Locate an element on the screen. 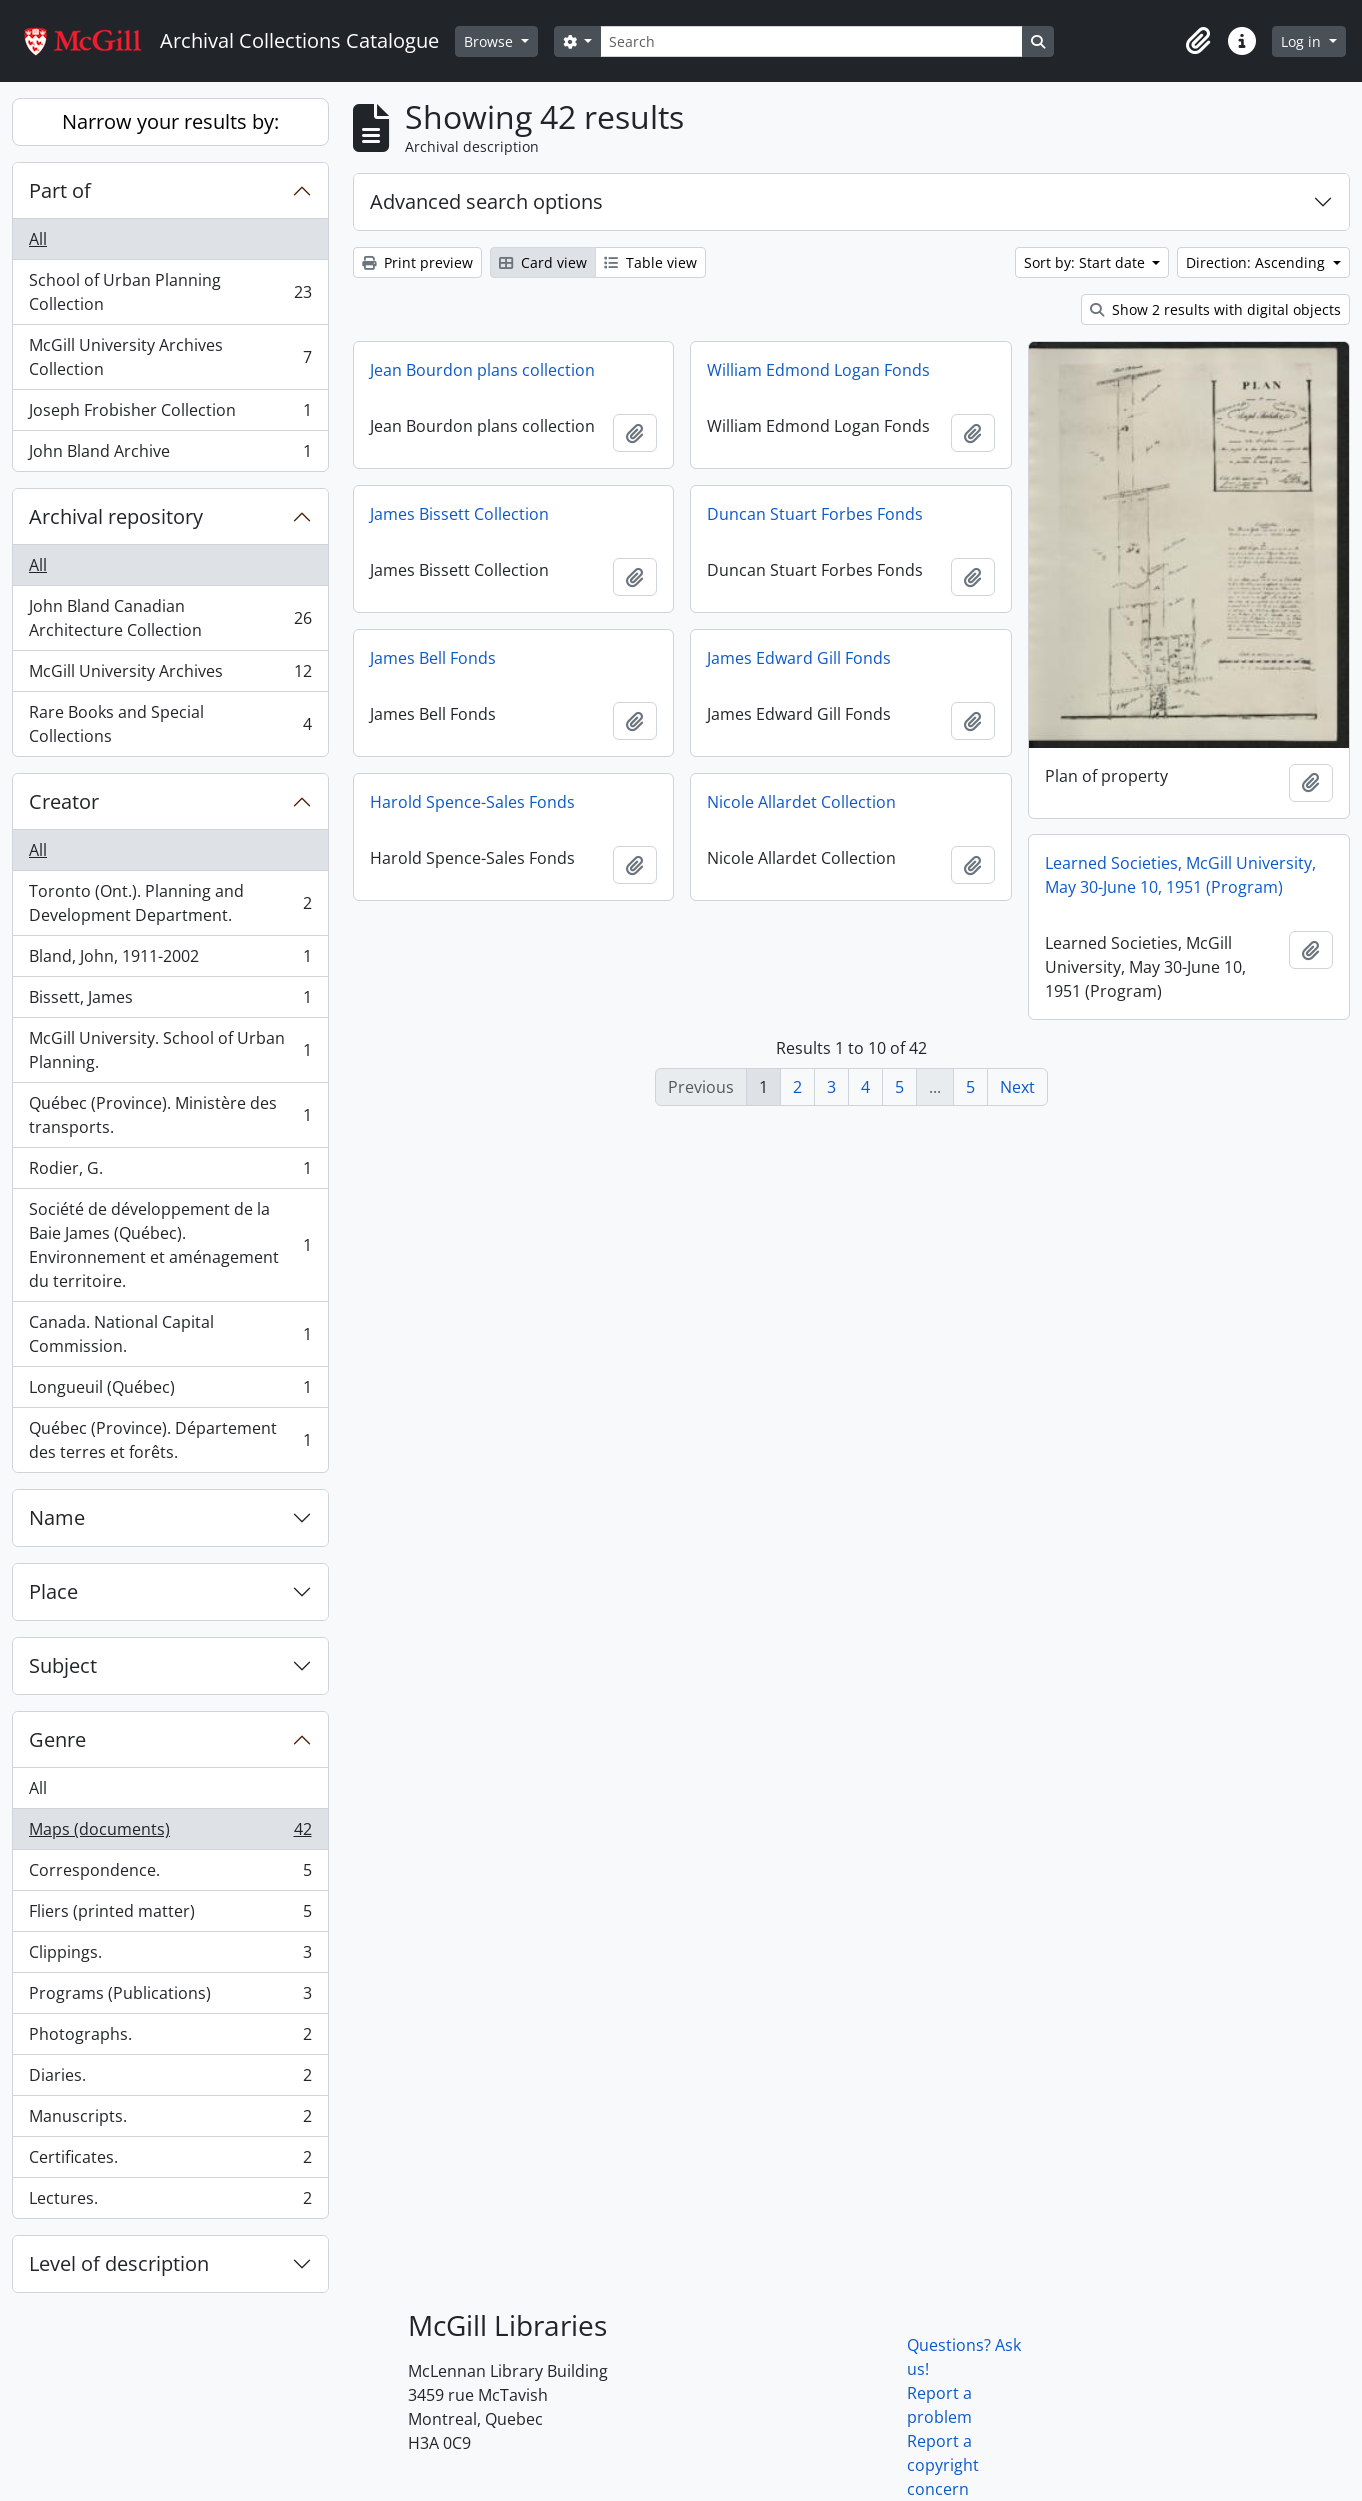  Report a copyright concern is located at coordinates (943, 2465).